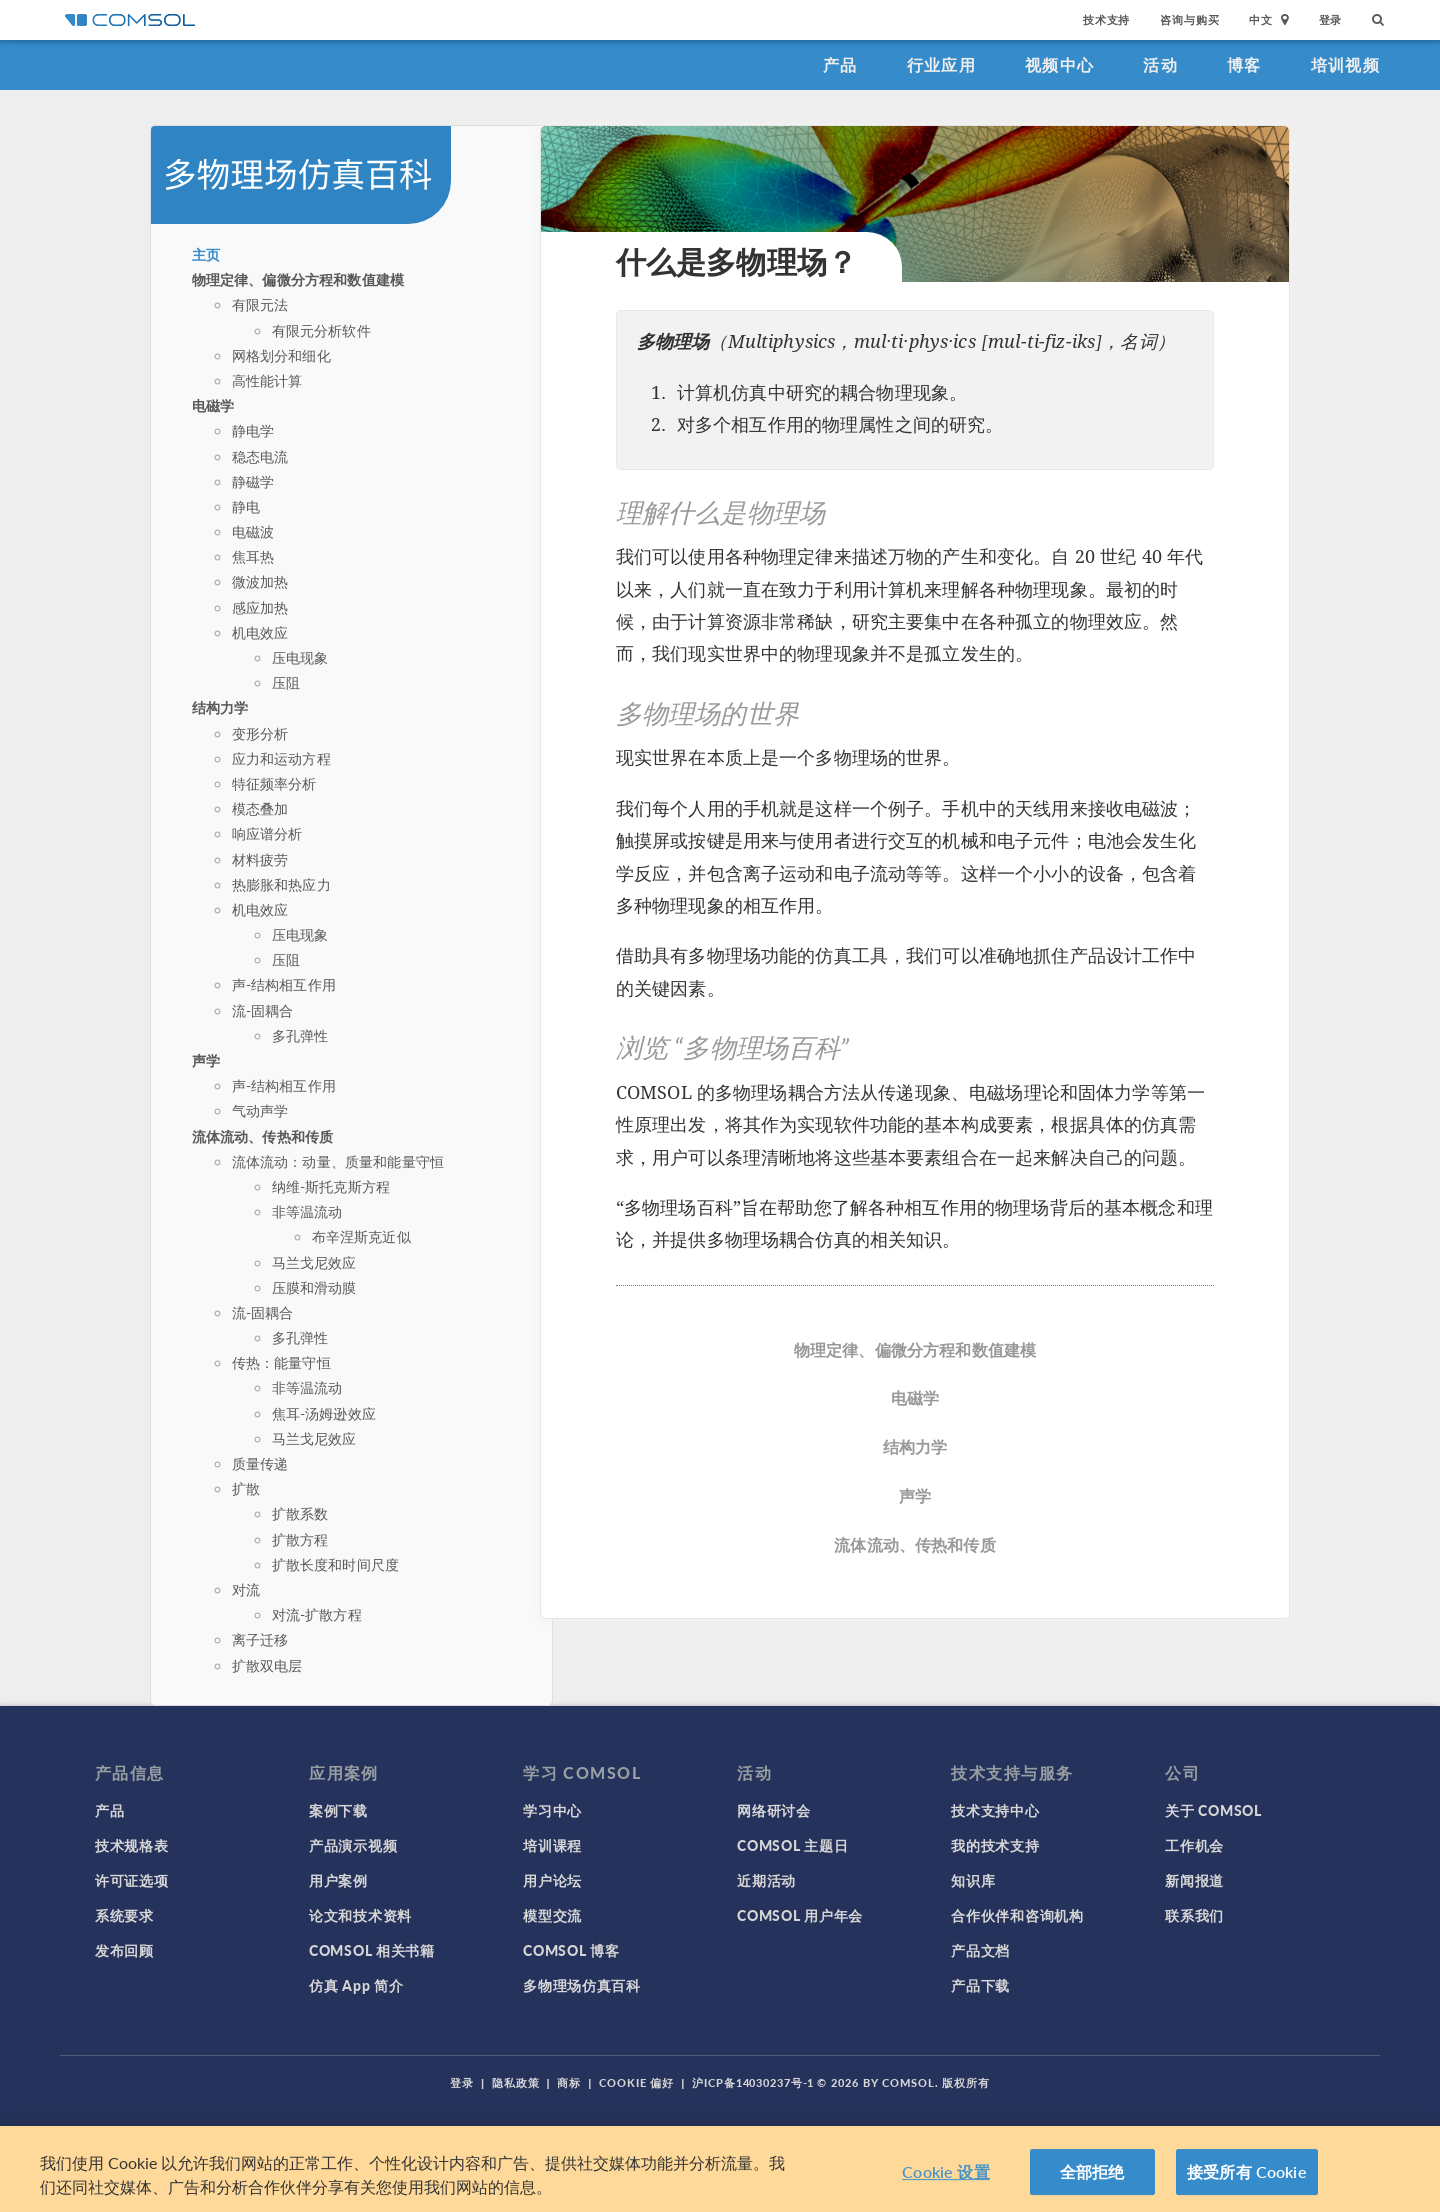  What do you see at coordinates (1213, 1810) in the screenshot?
I see `关于 COMSOL` at bounding box center [1213, 1810].